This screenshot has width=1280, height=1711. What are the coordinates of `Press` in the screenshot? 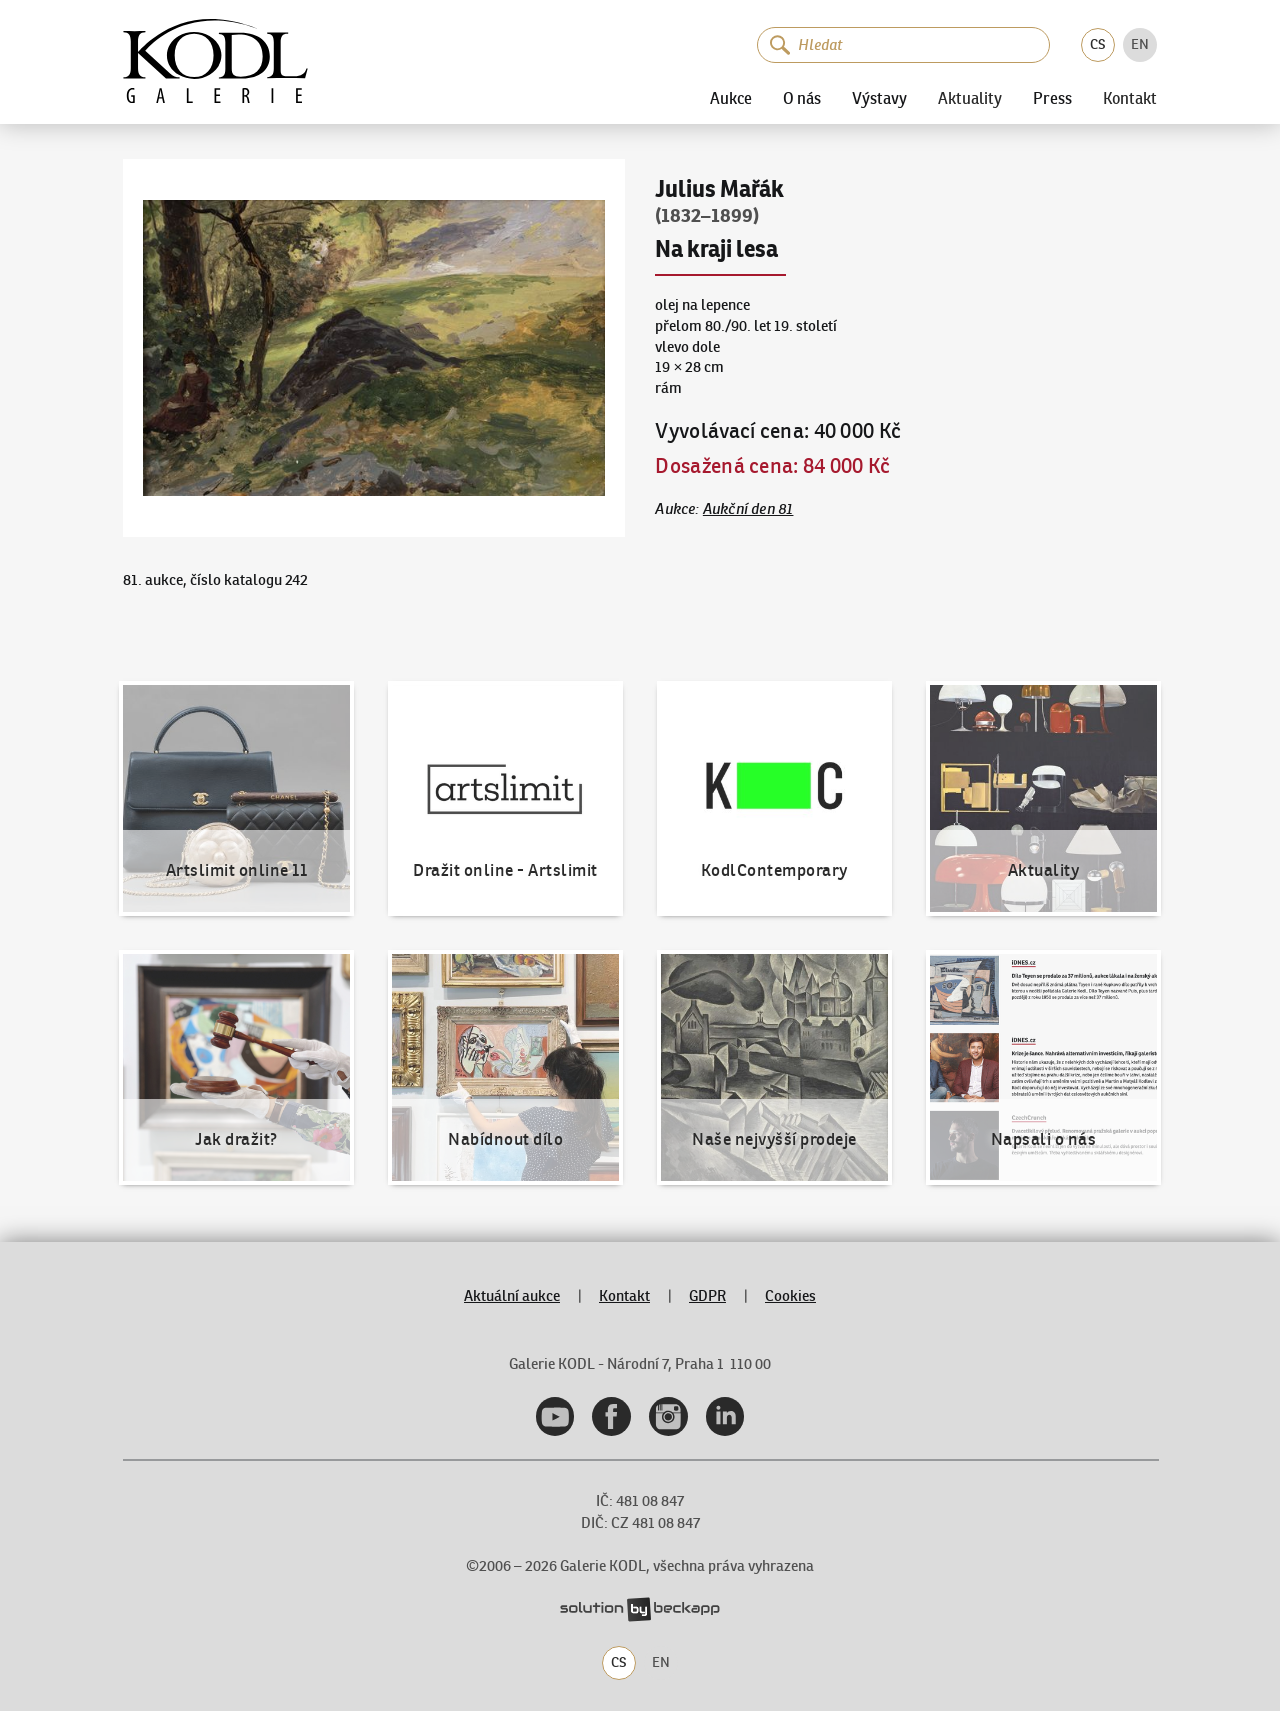 It's located at (1052, 98).